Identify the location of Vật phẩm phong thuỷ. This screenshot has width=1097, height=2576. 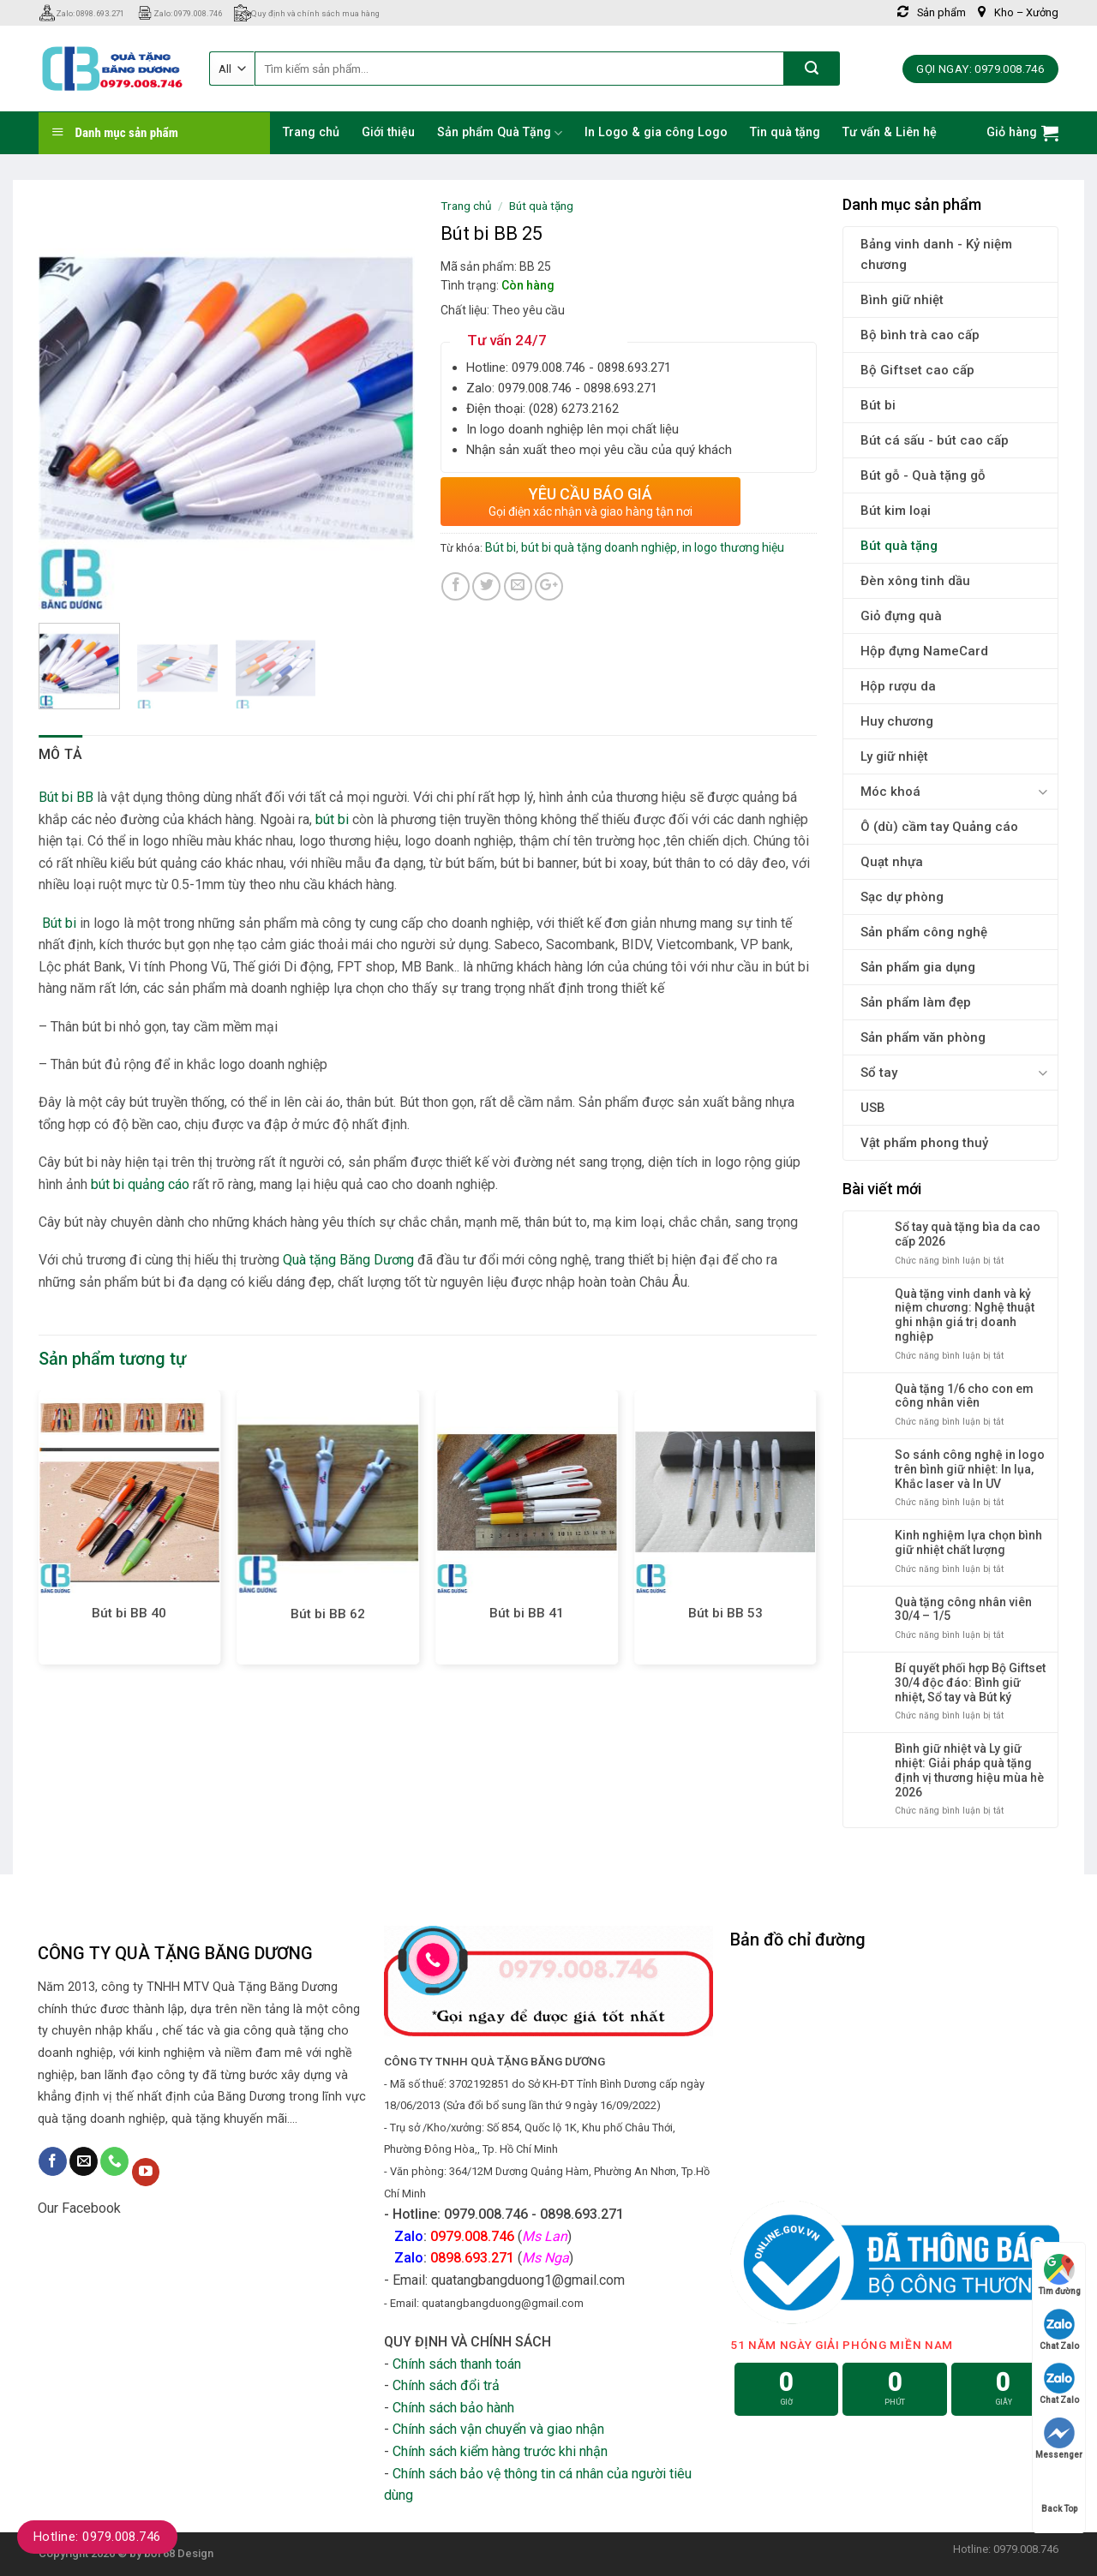
(924, 1143).